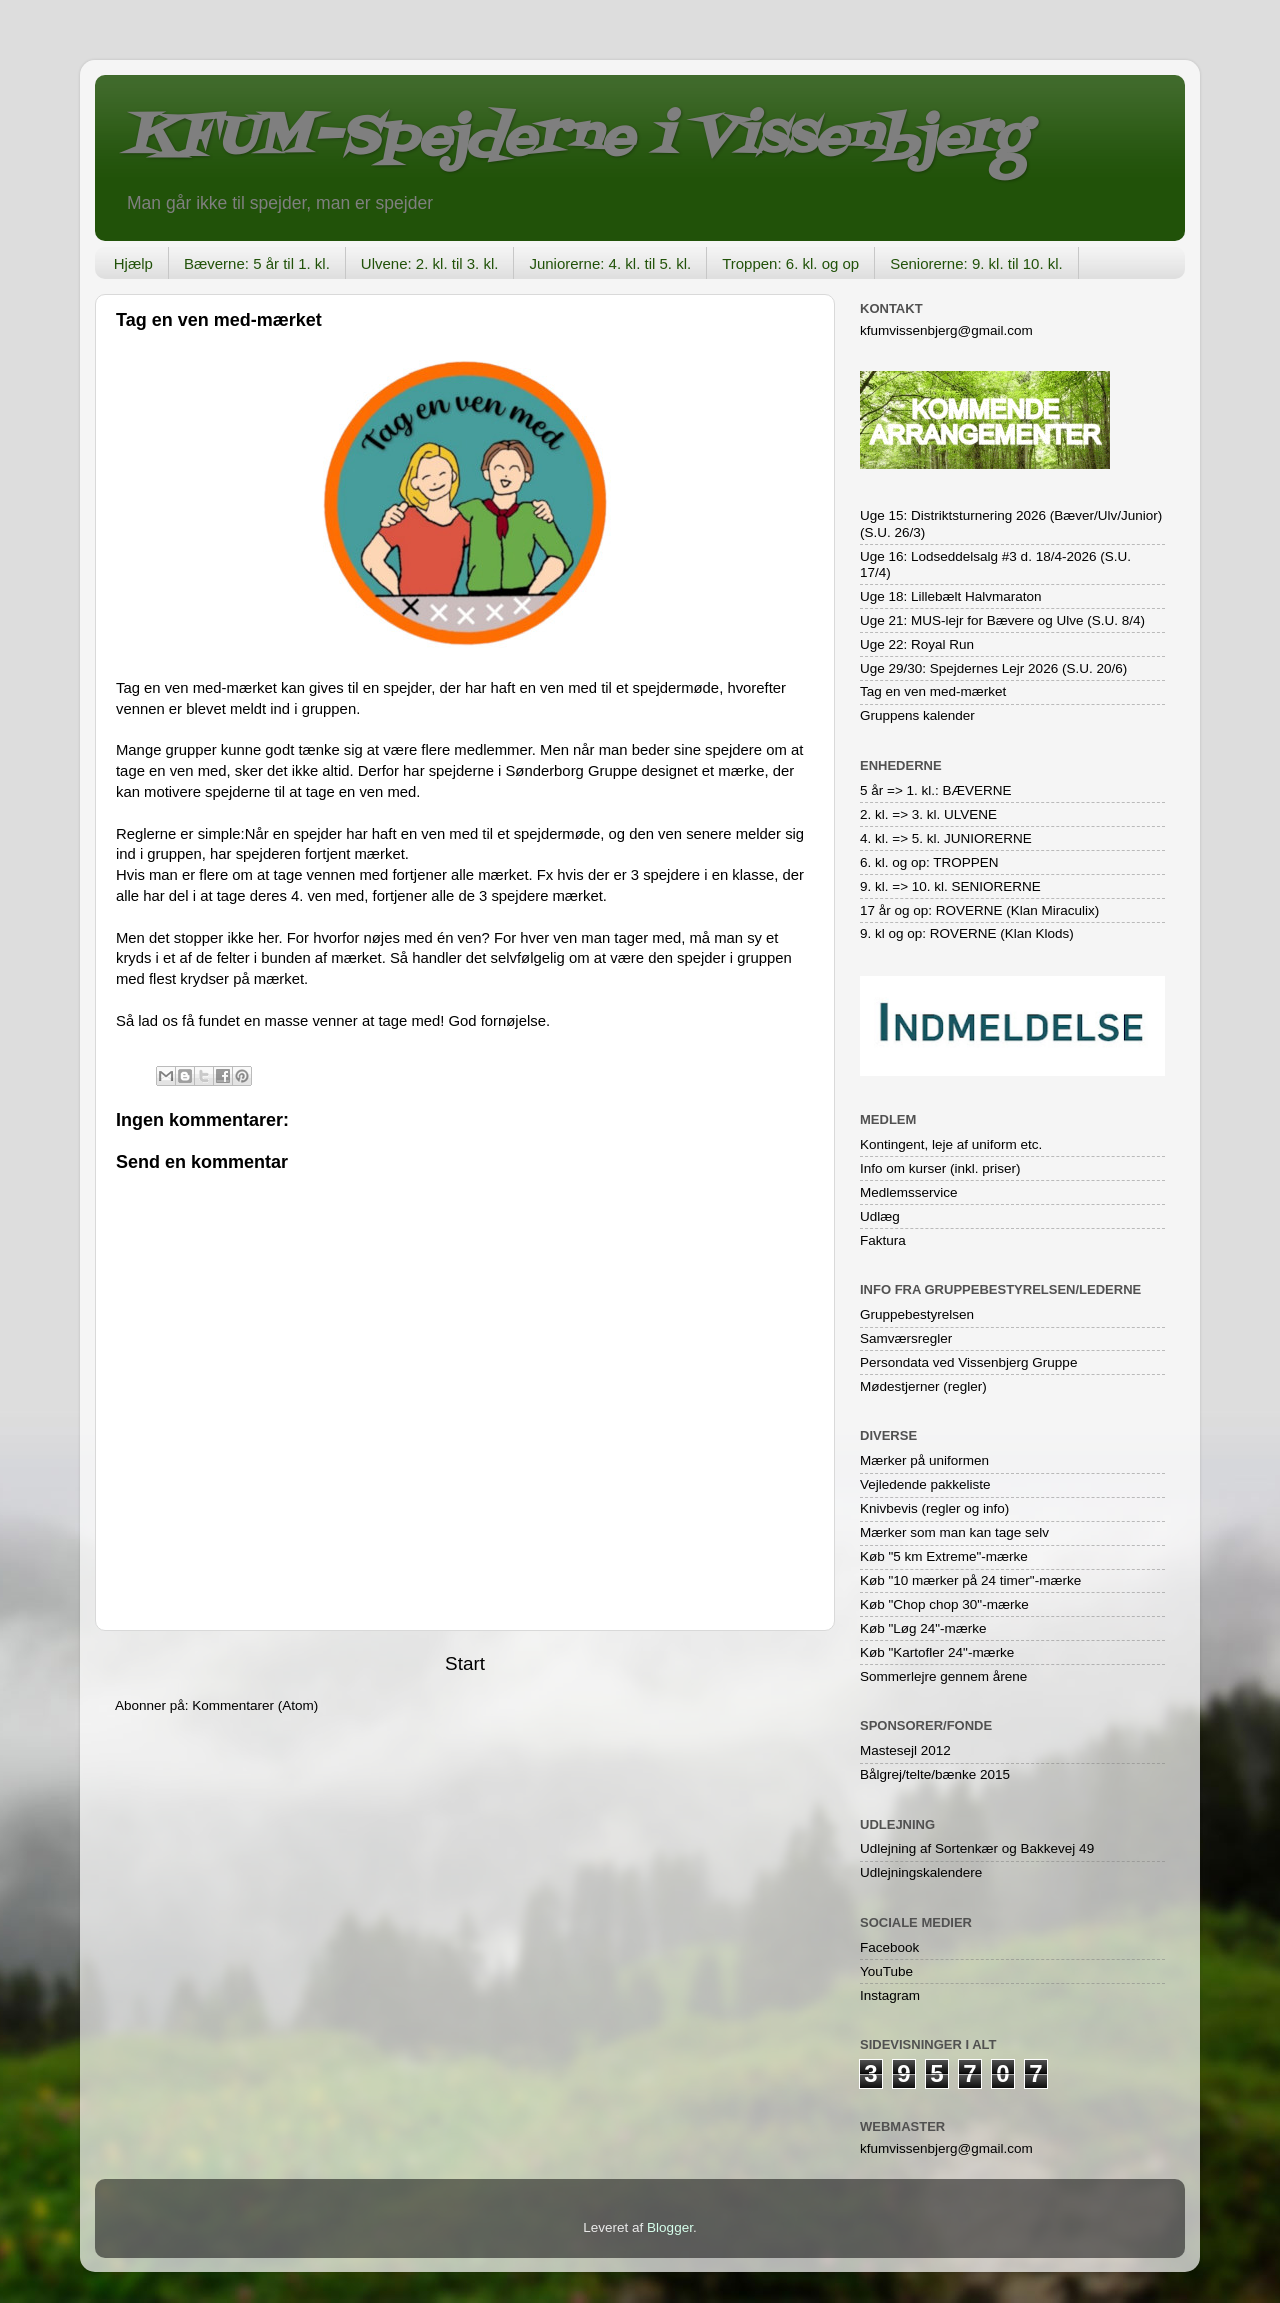 The image size is (1280, 2303). Describe the element at coordinates (977, 1848) in the screenshot. I see `Udlejning af Sortenkær og Bakkevej 49` at that location.